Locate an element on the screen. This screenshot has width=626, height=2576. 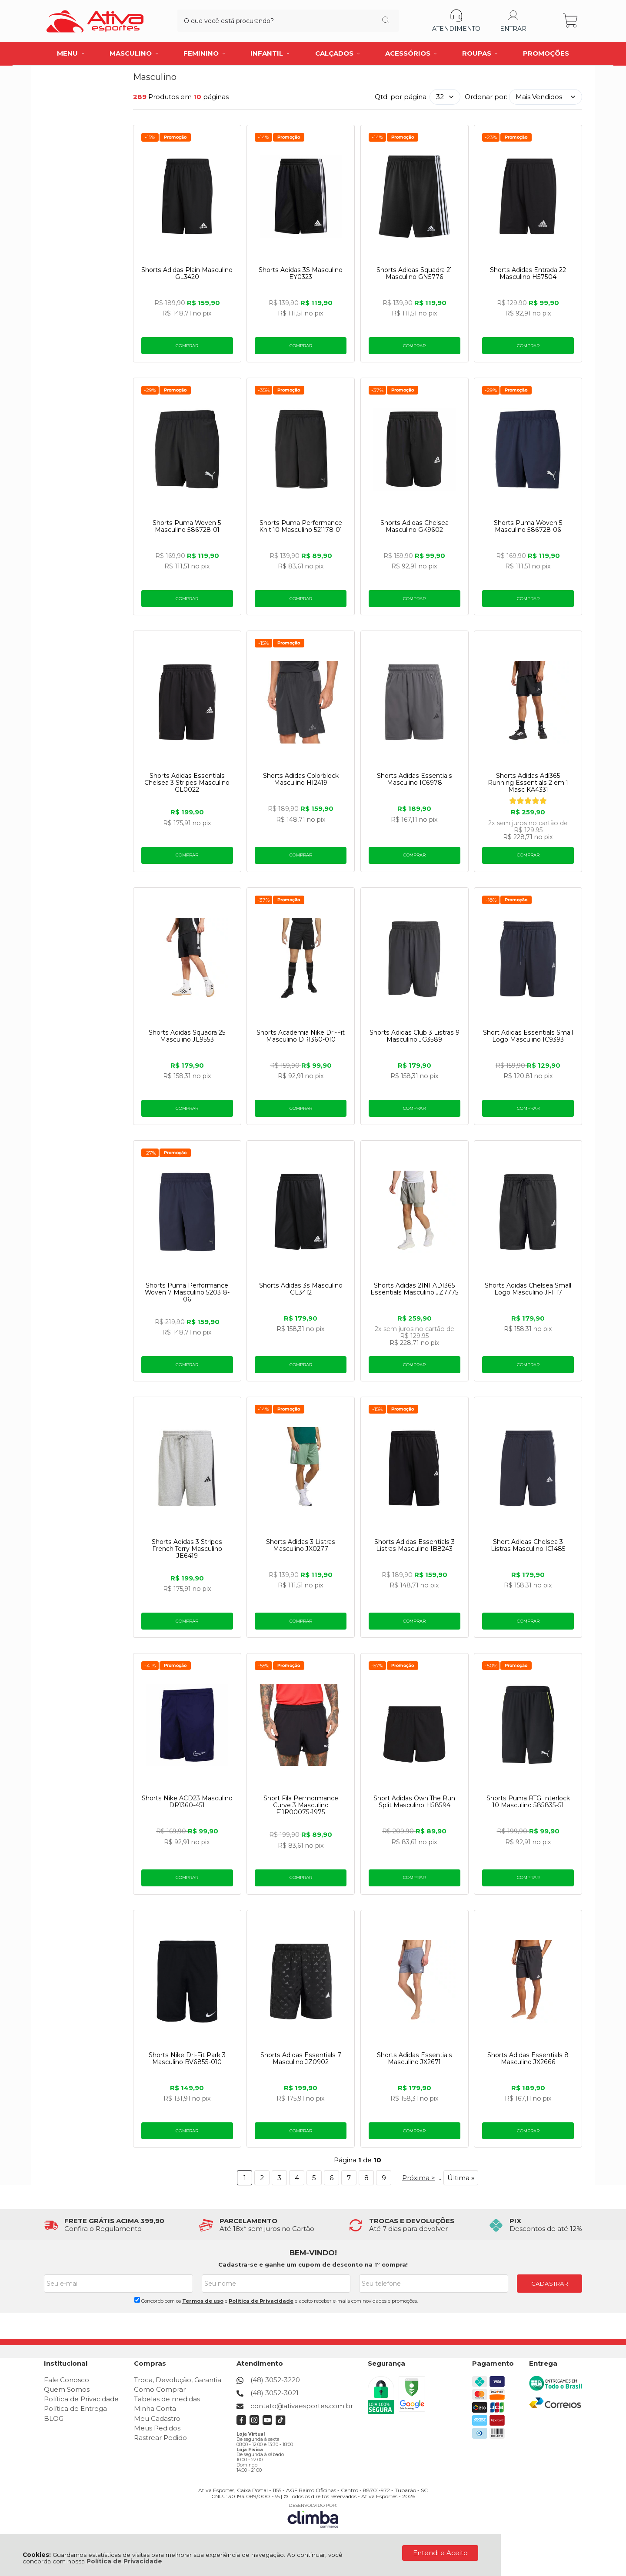
Comprar [Shorts Adidas Essentials Masculino IC6978 - Adicionar ao carrinho] is located at coordinates (414, 855).